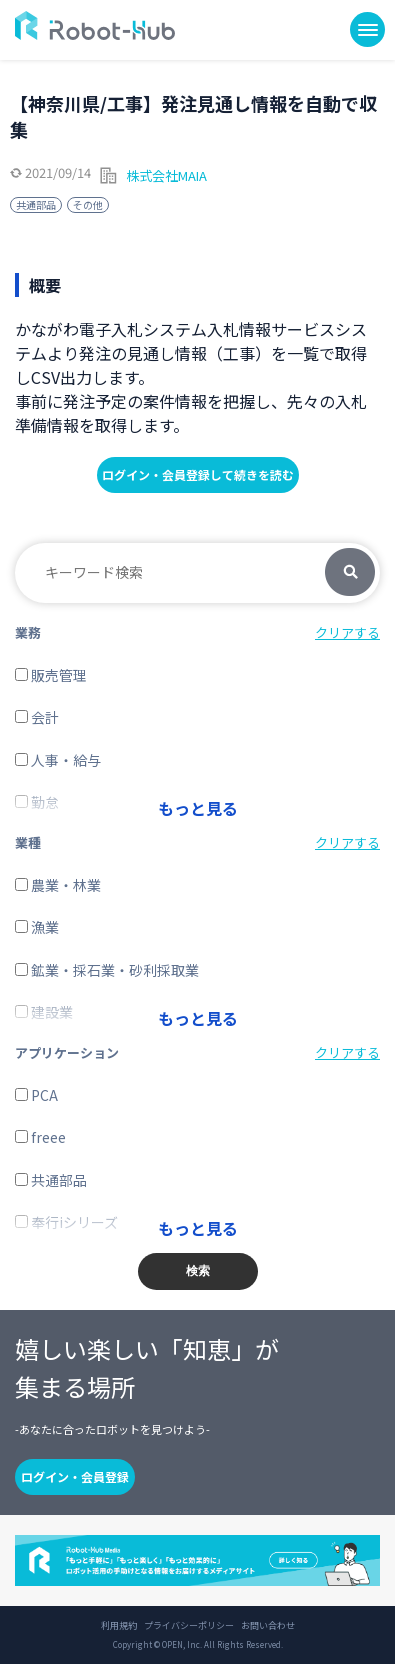  What do you see at coordinates (58, 885) in the screenshot?
I see `農業・林業` at bounding box center [58, 885].